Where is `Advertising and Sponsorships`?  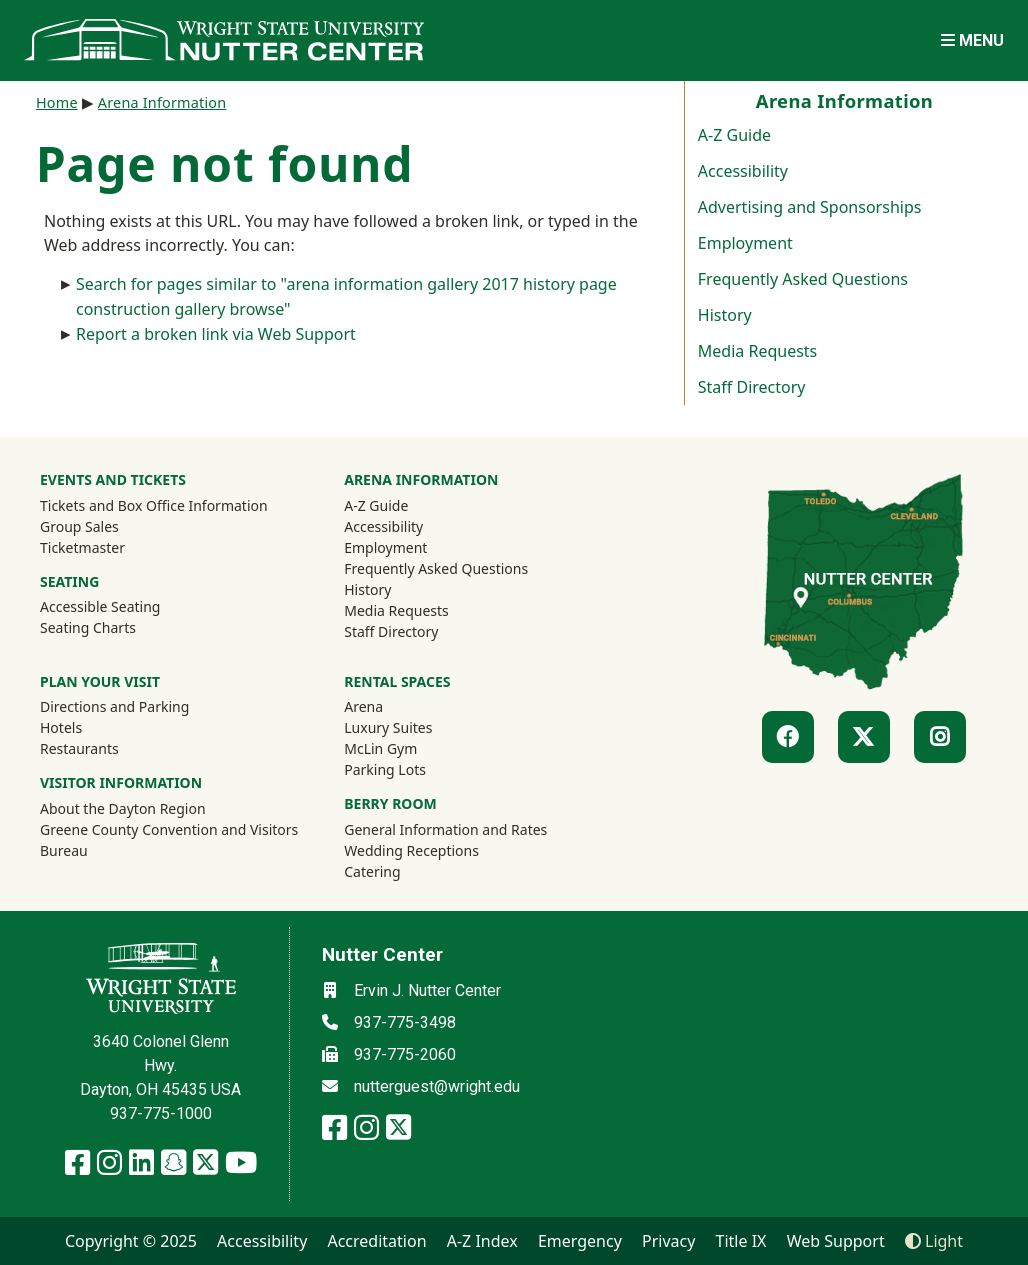 Advertising and Sponsorships is located at coordinates (810, 207).